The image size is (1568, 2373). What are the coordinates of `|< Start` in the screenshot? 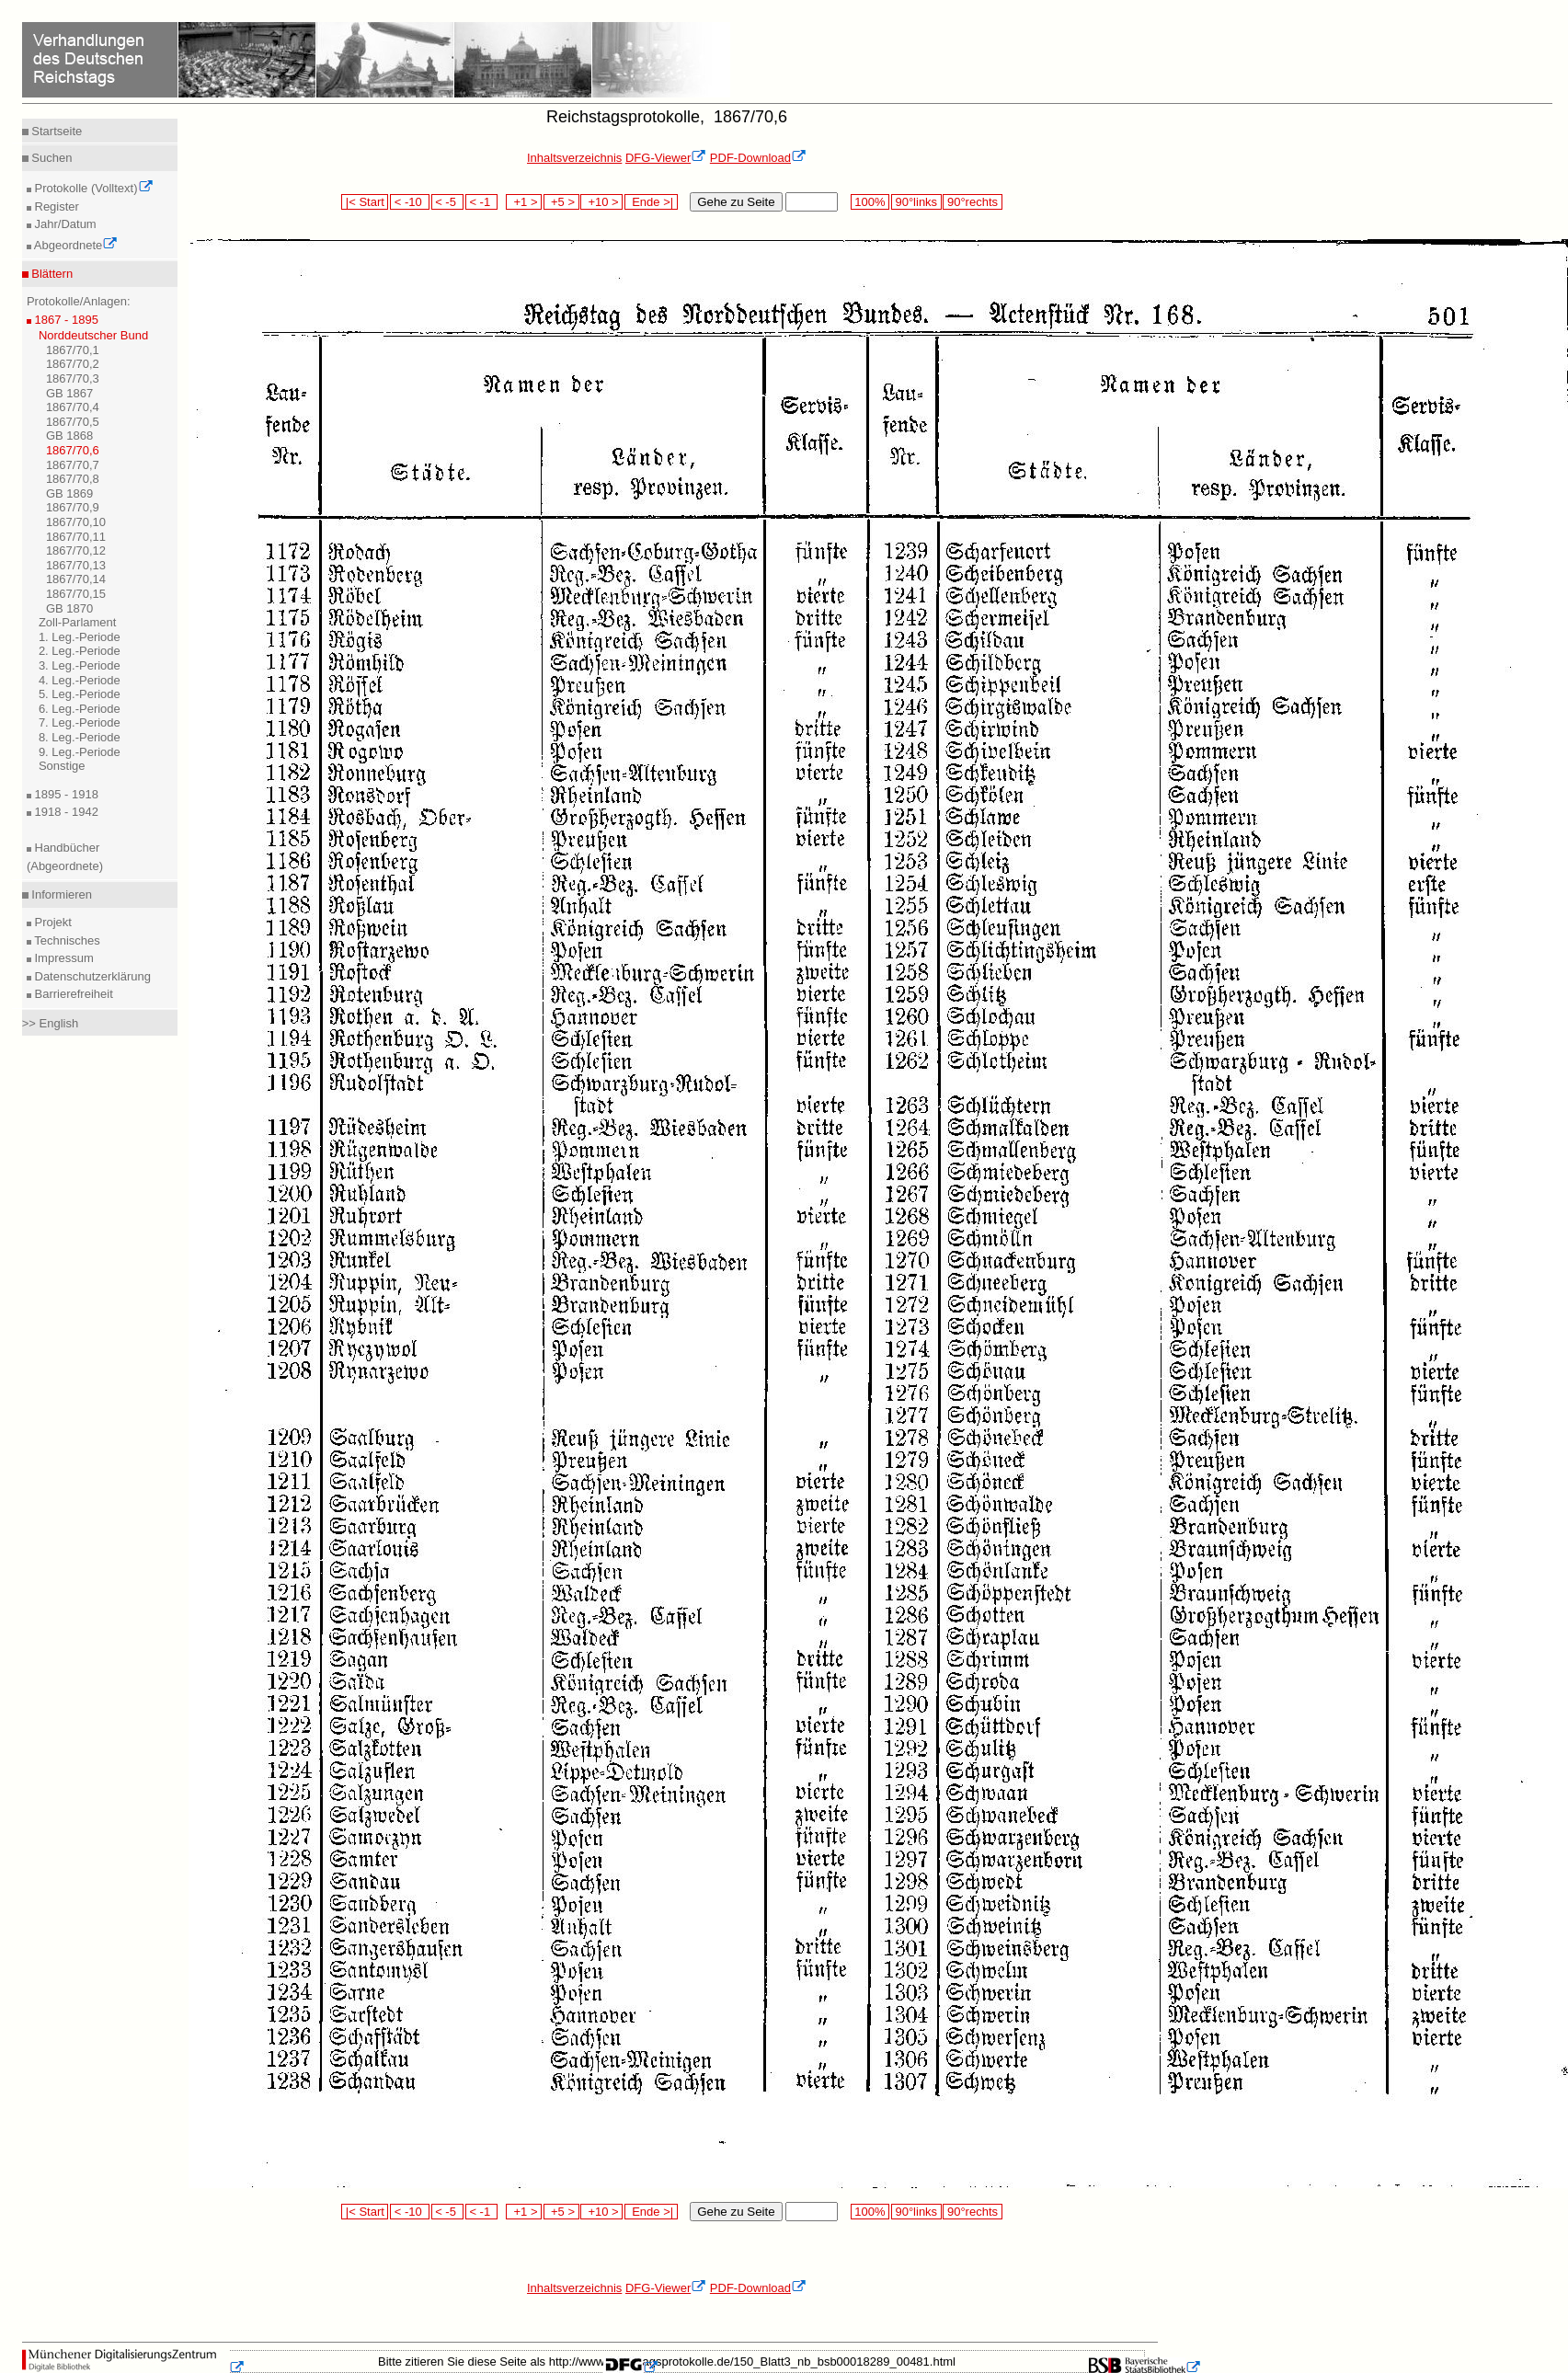 It's located at (364, 202).